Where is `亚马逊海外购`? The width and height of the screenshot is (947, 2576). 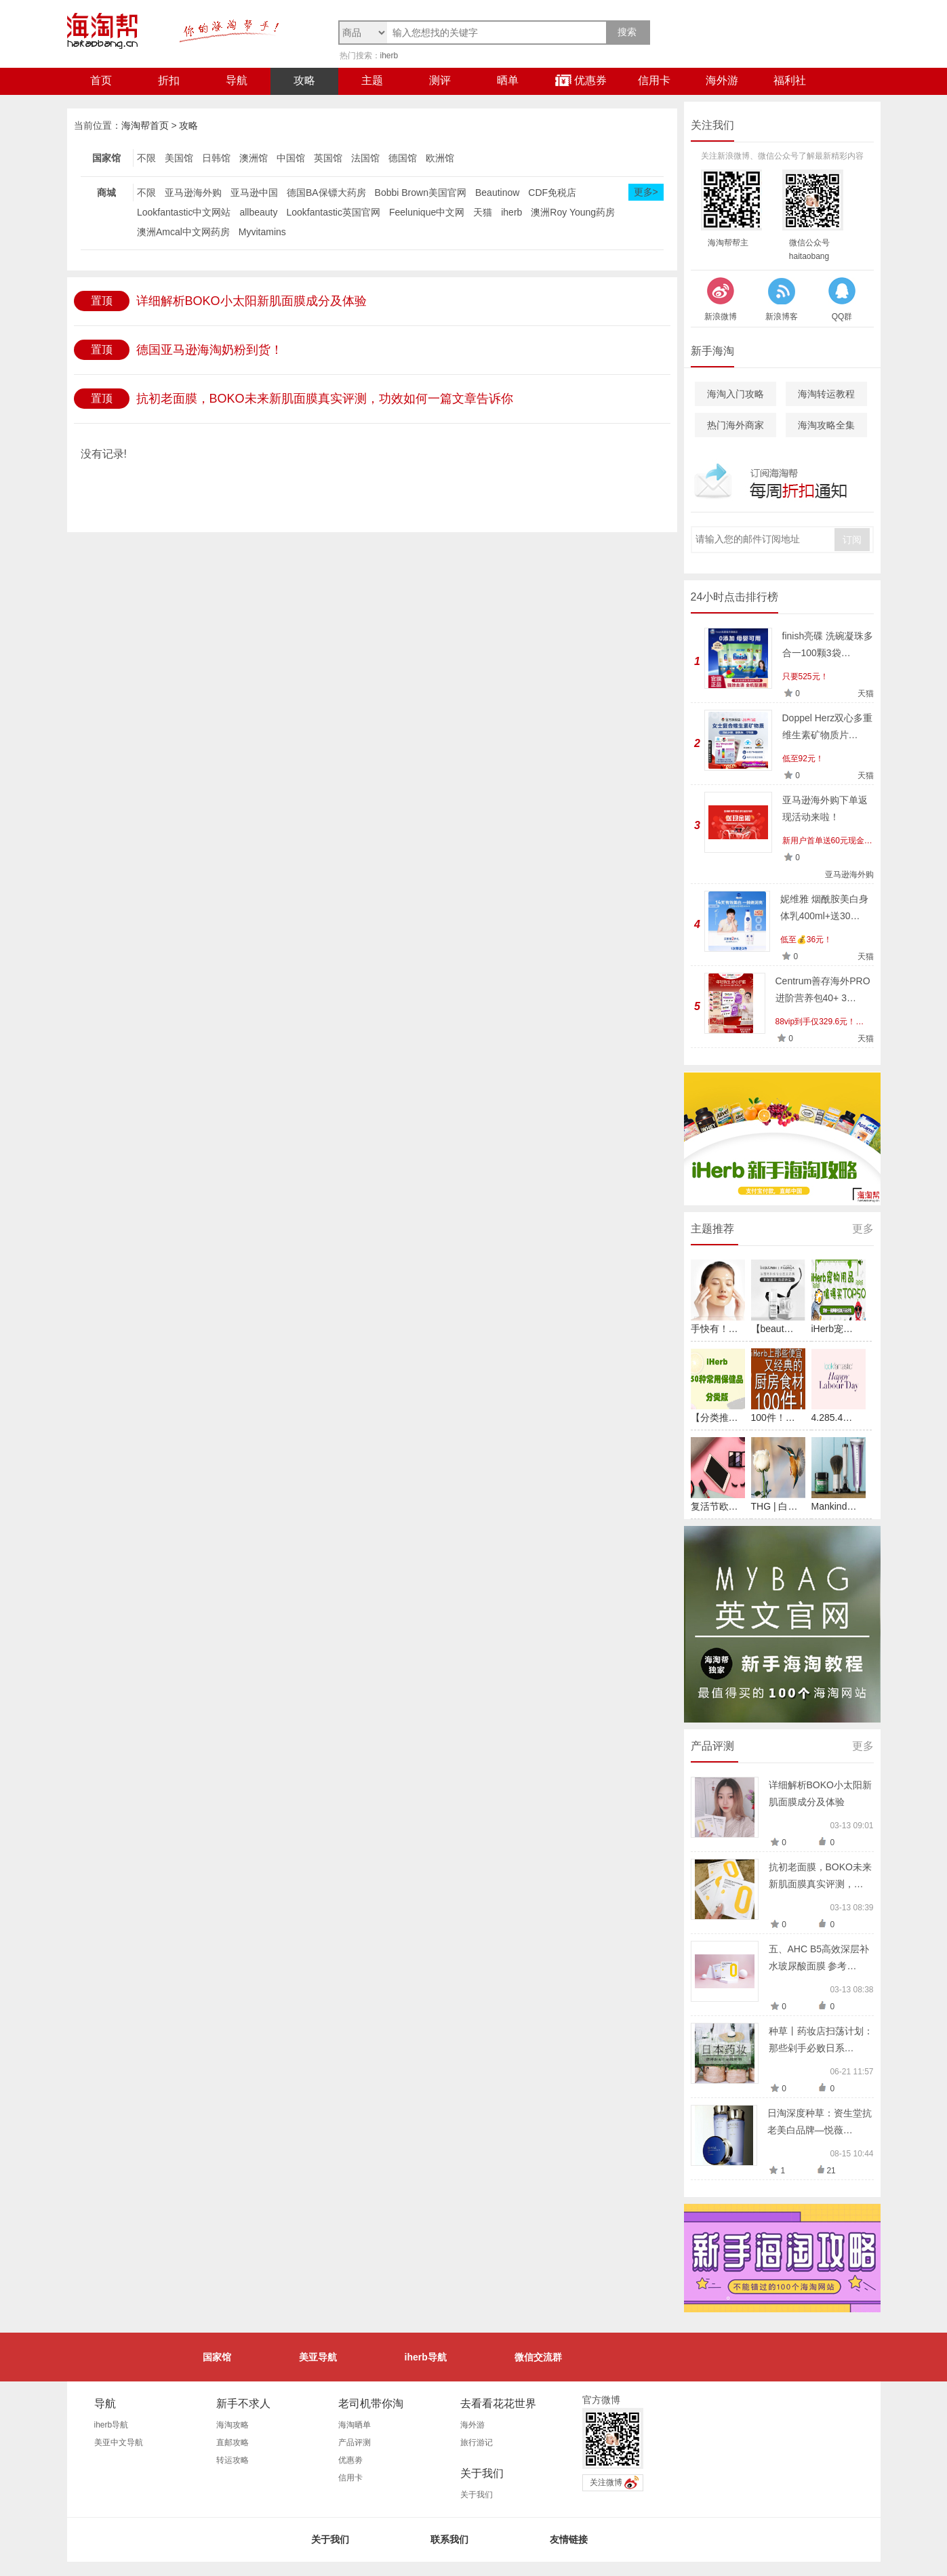
亚马逊海外购 is located at coordinates (193, 192).